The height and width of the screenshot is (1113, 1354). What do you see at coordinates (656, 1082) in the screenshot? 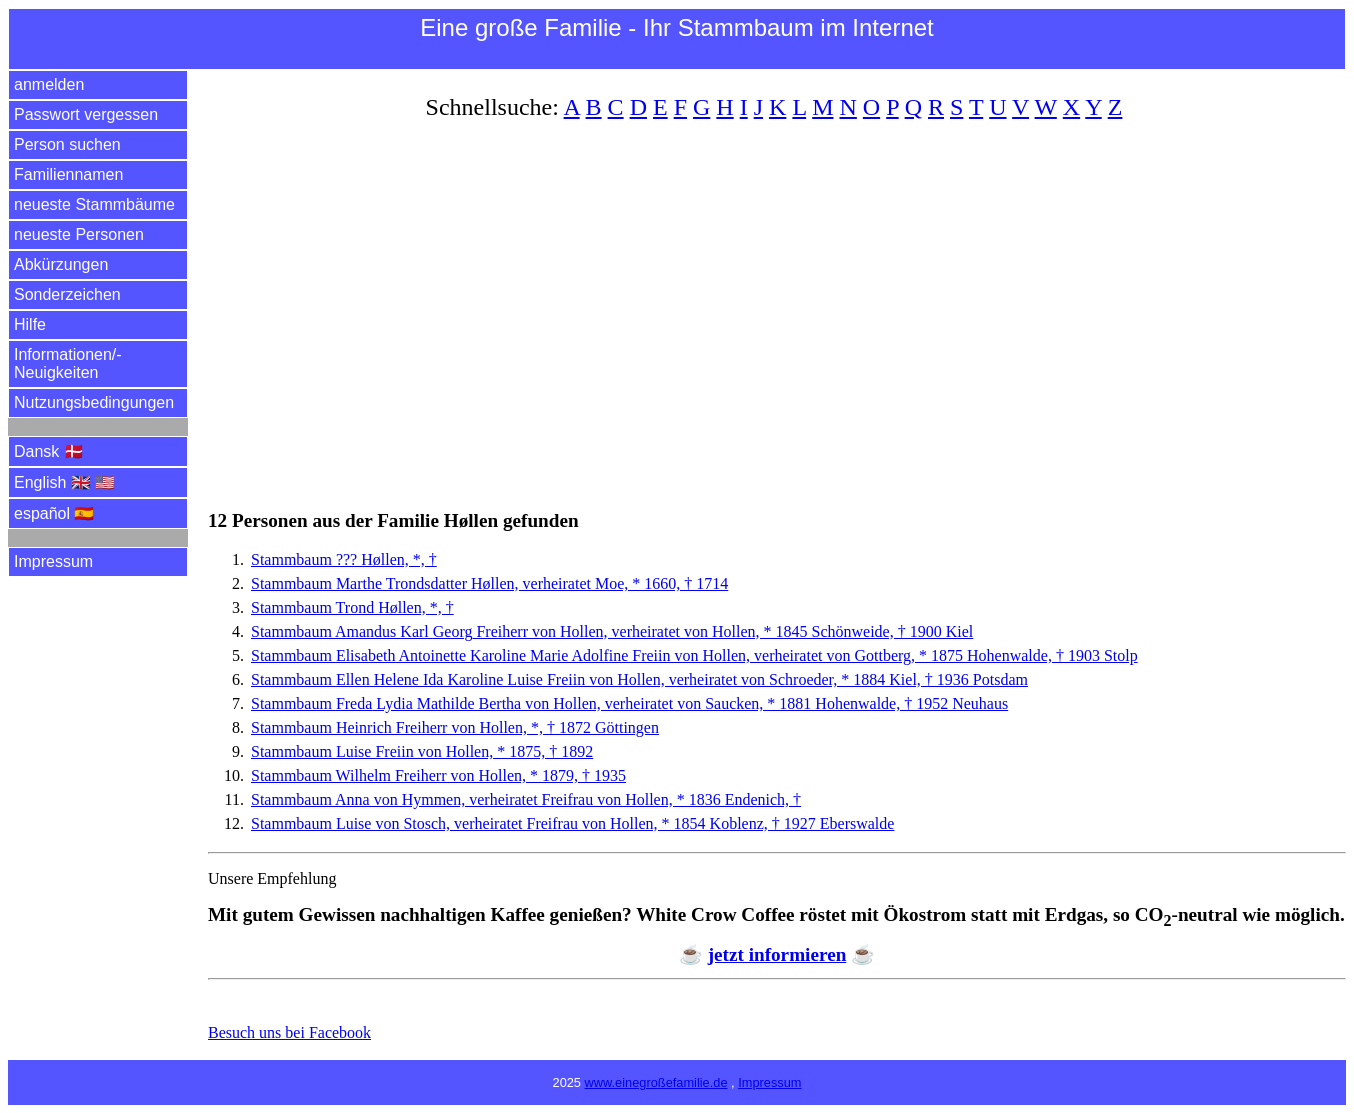
I see `www.einegroßefamilie.de` at bounding box center [656, 1082].